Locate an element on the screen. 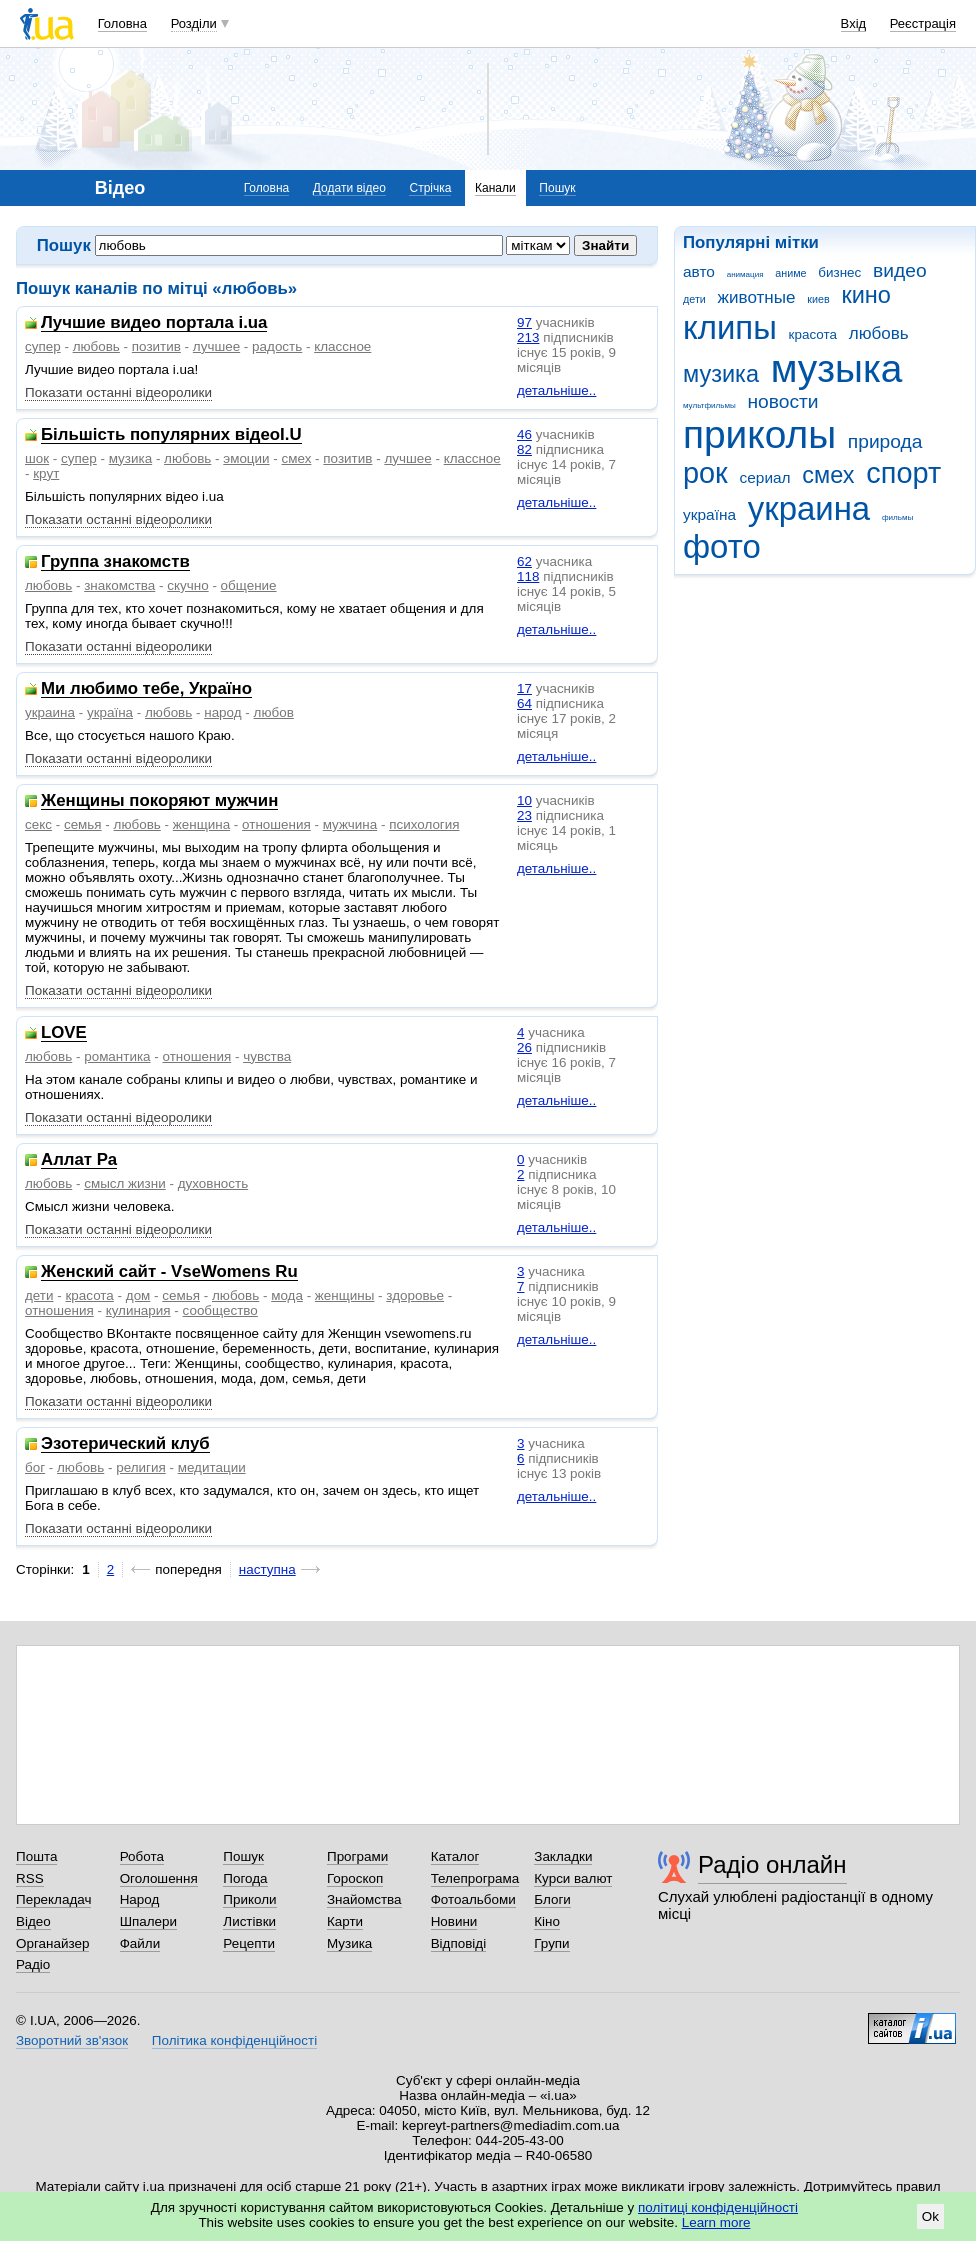 The width and height of the screenshot is (976, 2241). Відповіді is located at coordinates (459, 1943).